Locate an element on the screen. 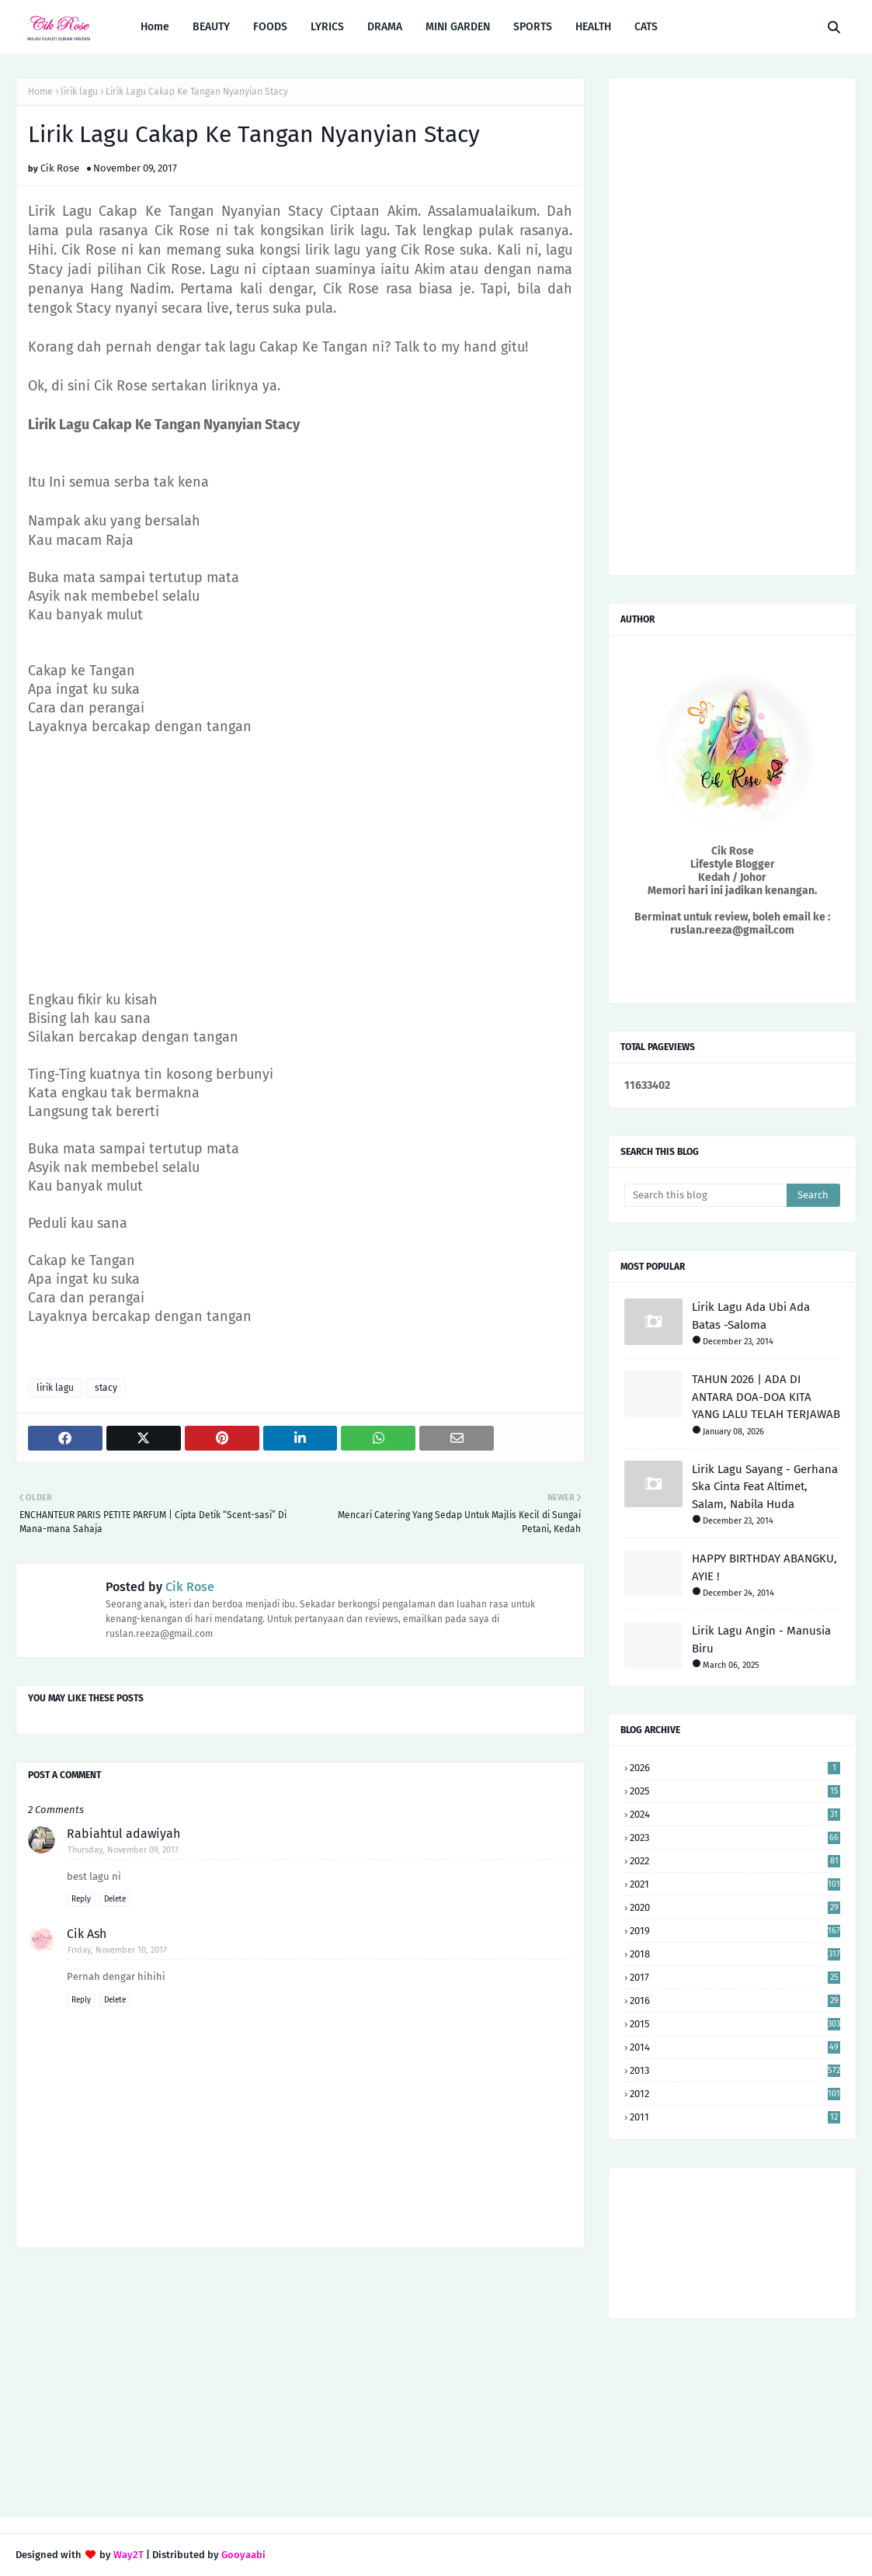 The width and height of the screenshot is (872, 2576). HEALTH [menuitem] is located at coordinates (593, 26).